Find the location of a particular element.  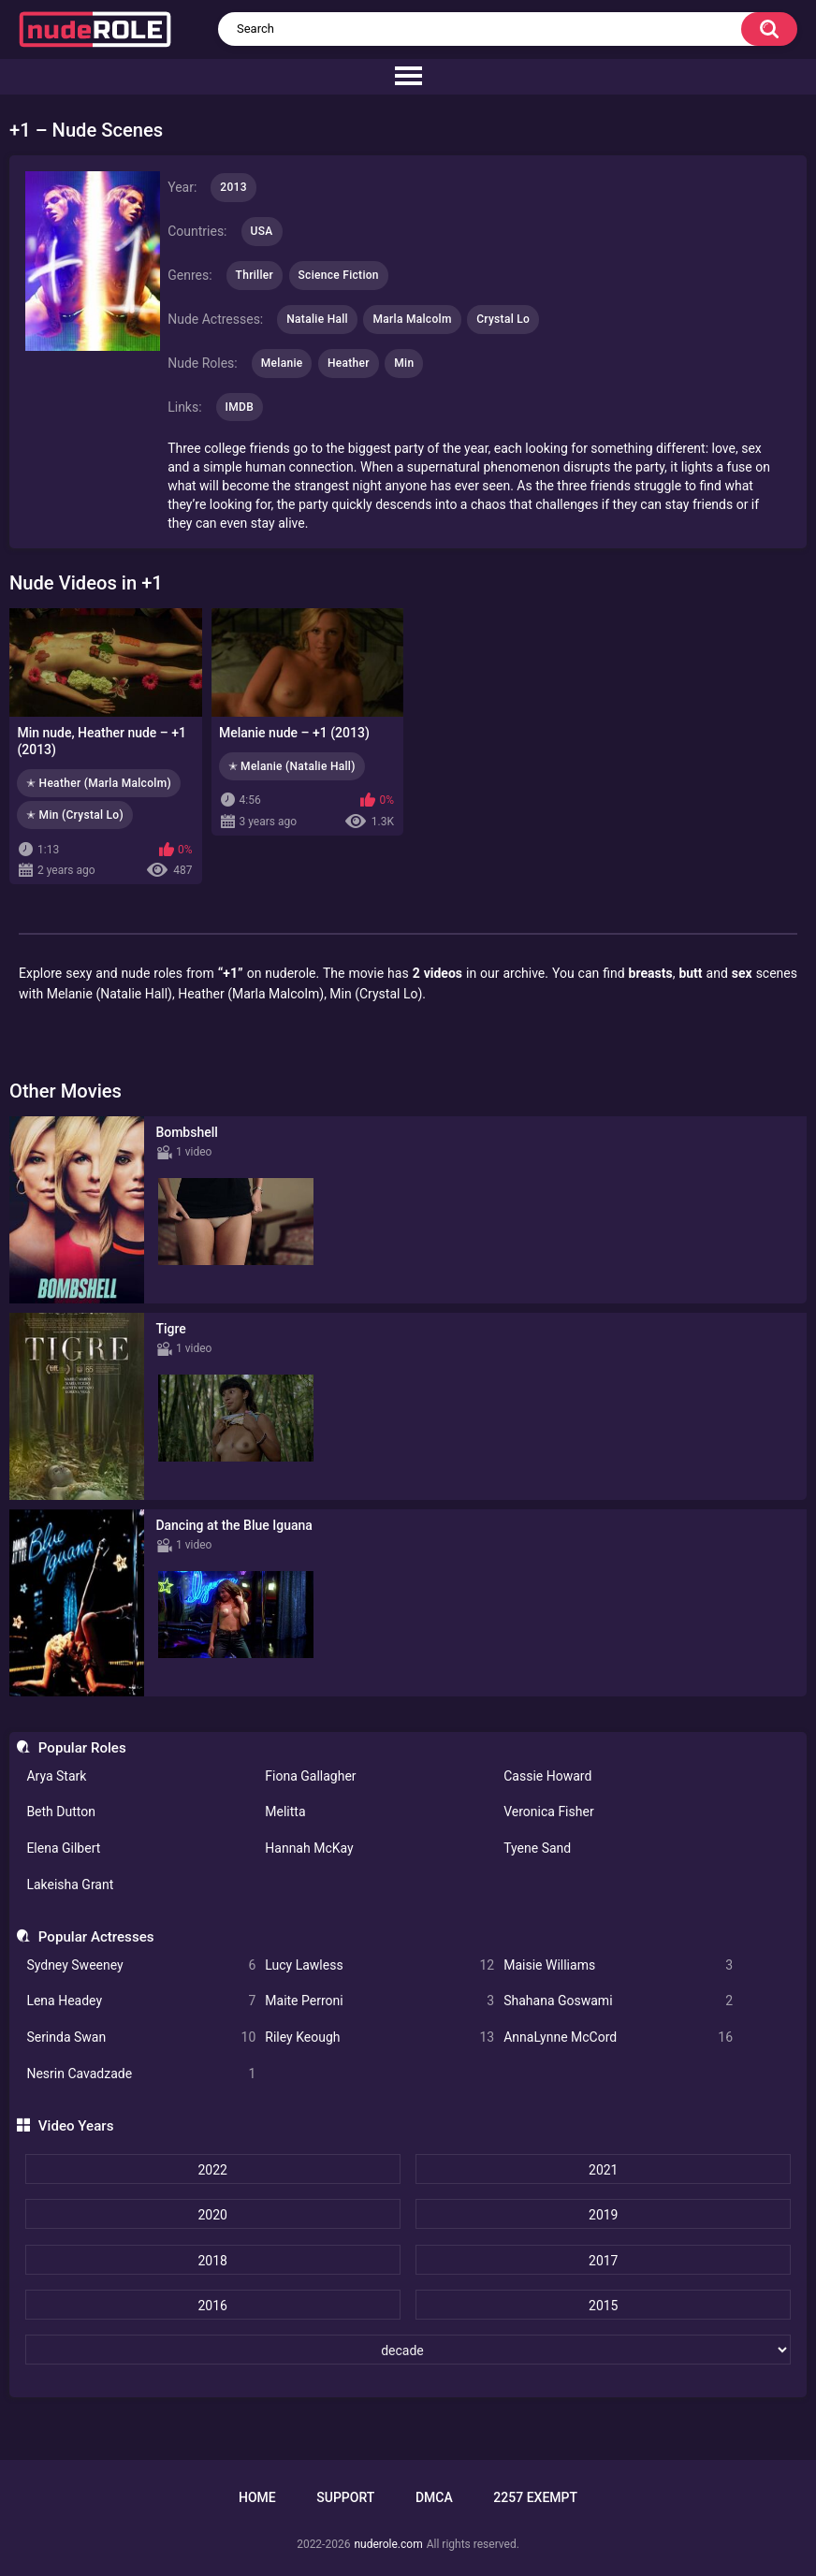

Lucy Lawless is located at coordinates (379, 1965).